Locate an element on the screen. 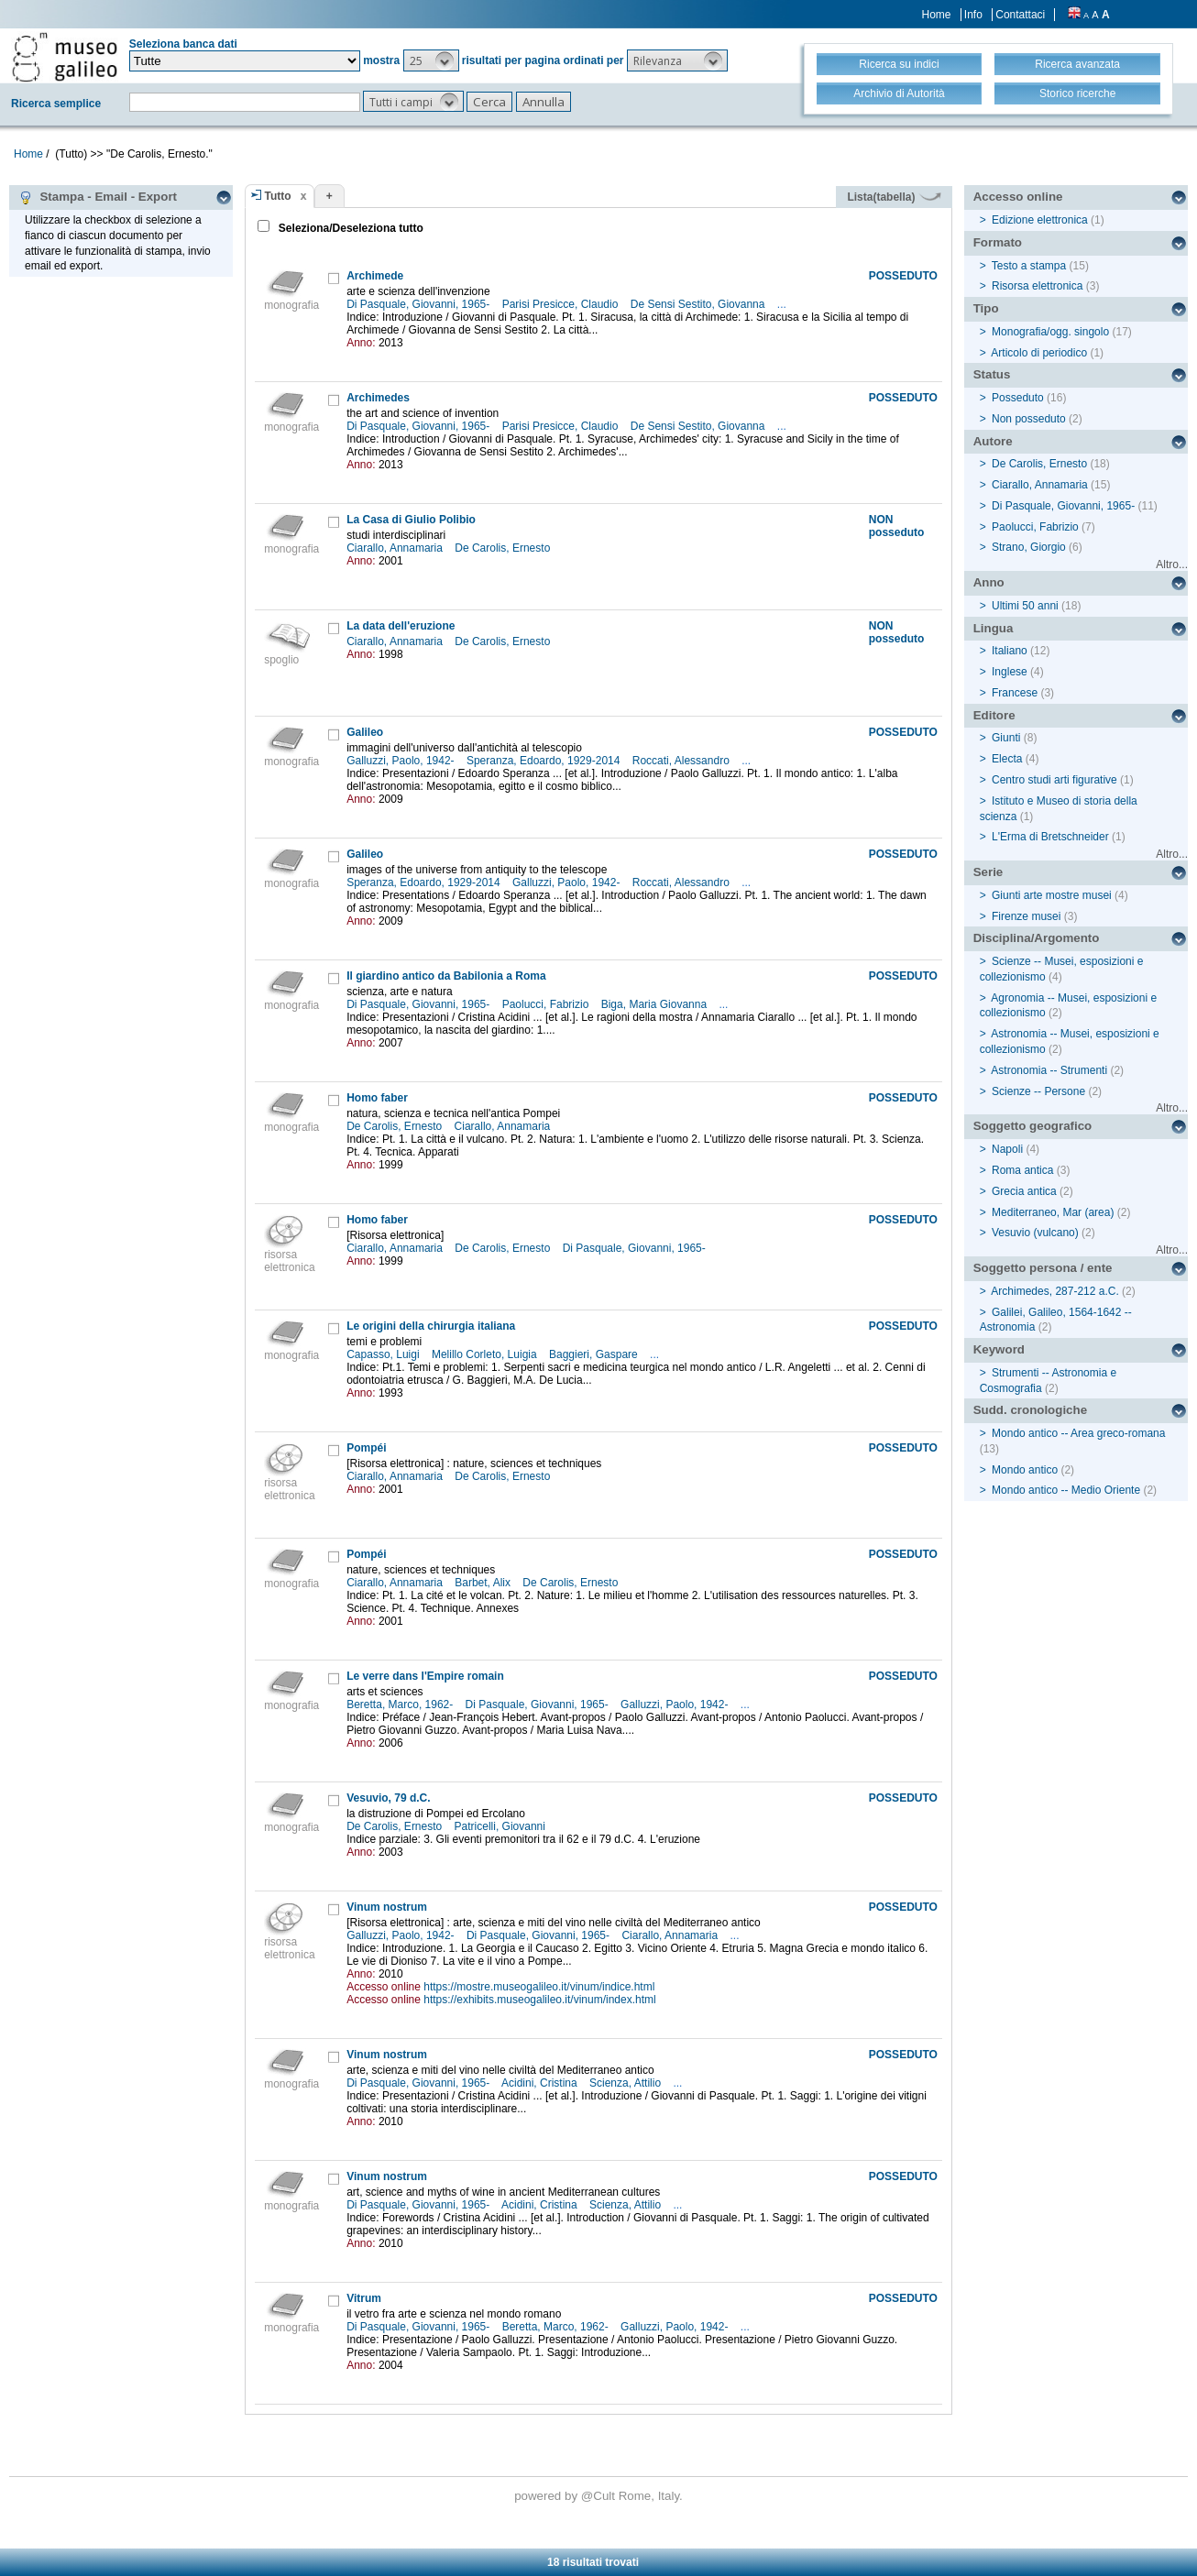 This screenshot has height=2576, width=1197. Posseduto is located at coordinates (1018, 397).